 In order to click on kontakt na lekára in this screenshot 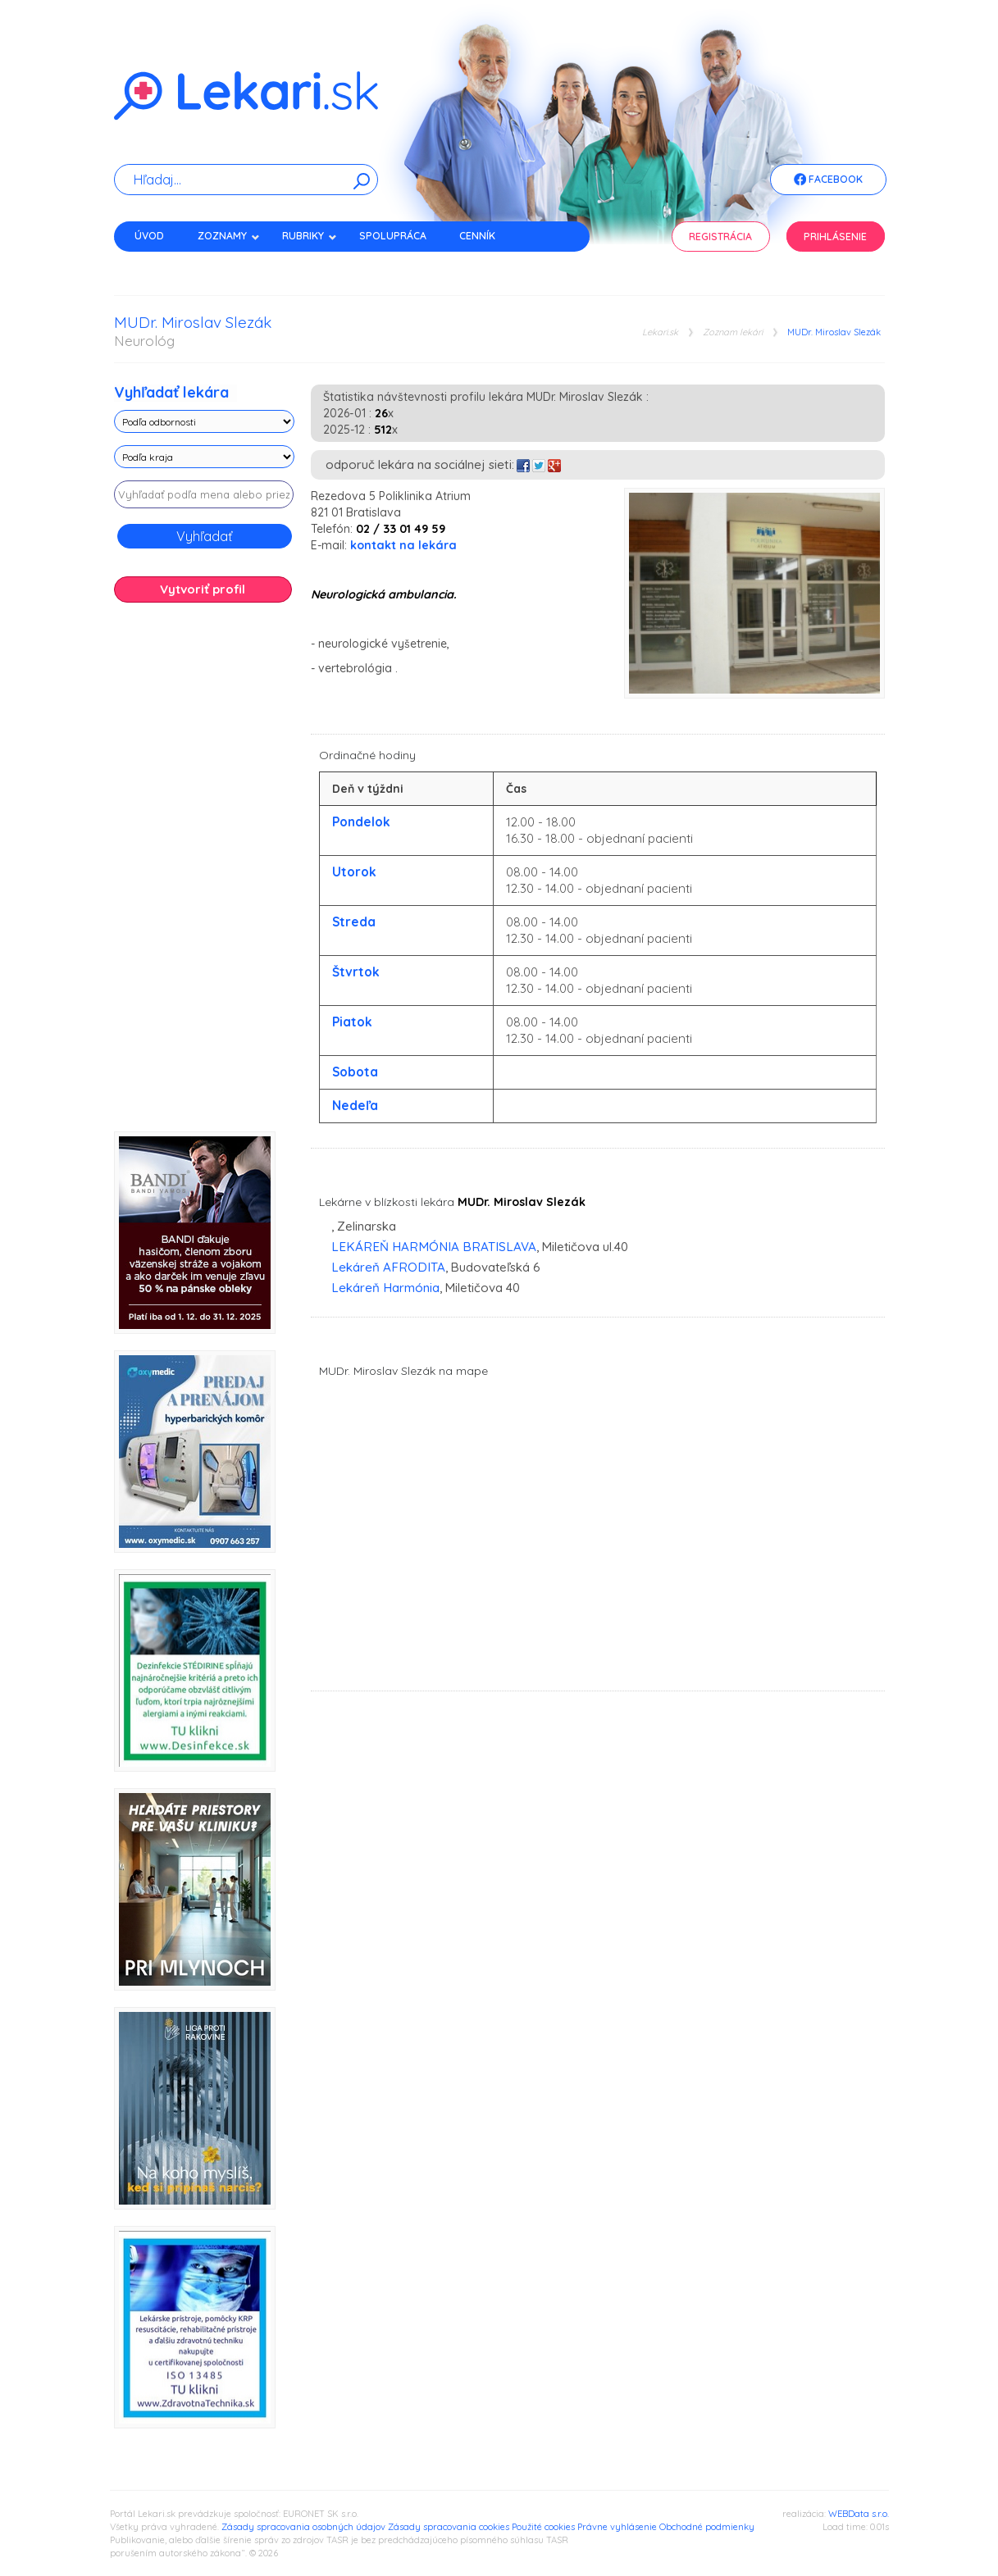, I will do `click(403, 545)`.